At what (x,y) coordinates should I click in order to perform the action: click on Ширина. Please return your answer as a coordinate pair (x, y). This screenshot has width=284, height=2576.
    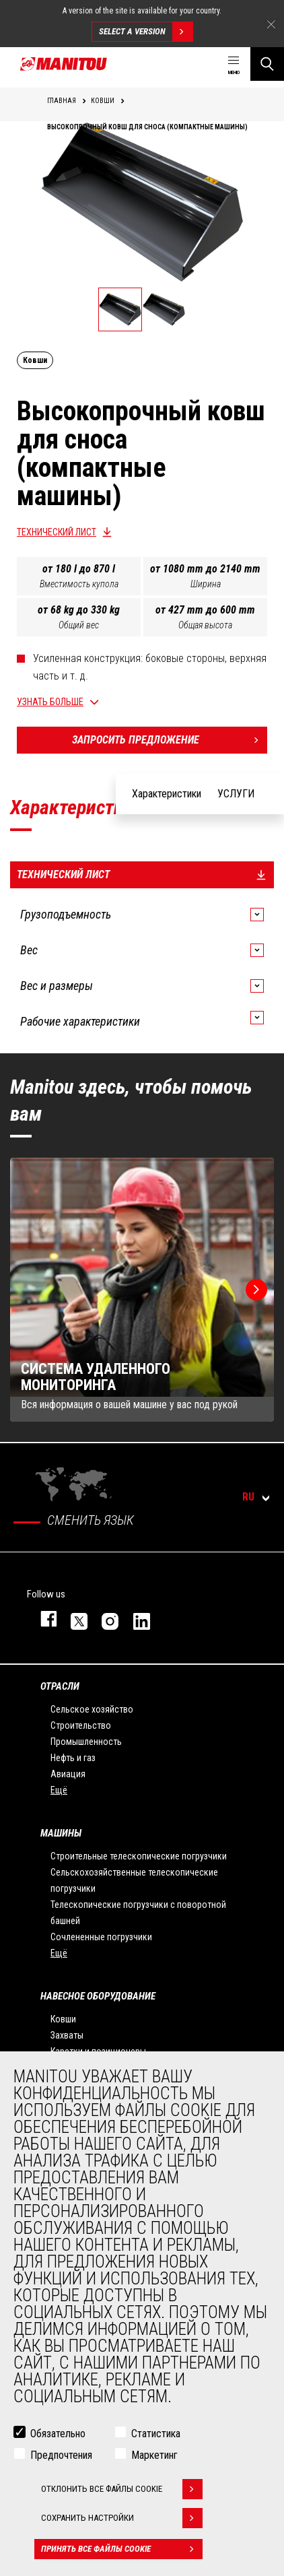
    Looking at the image, I should click on (205, 584).